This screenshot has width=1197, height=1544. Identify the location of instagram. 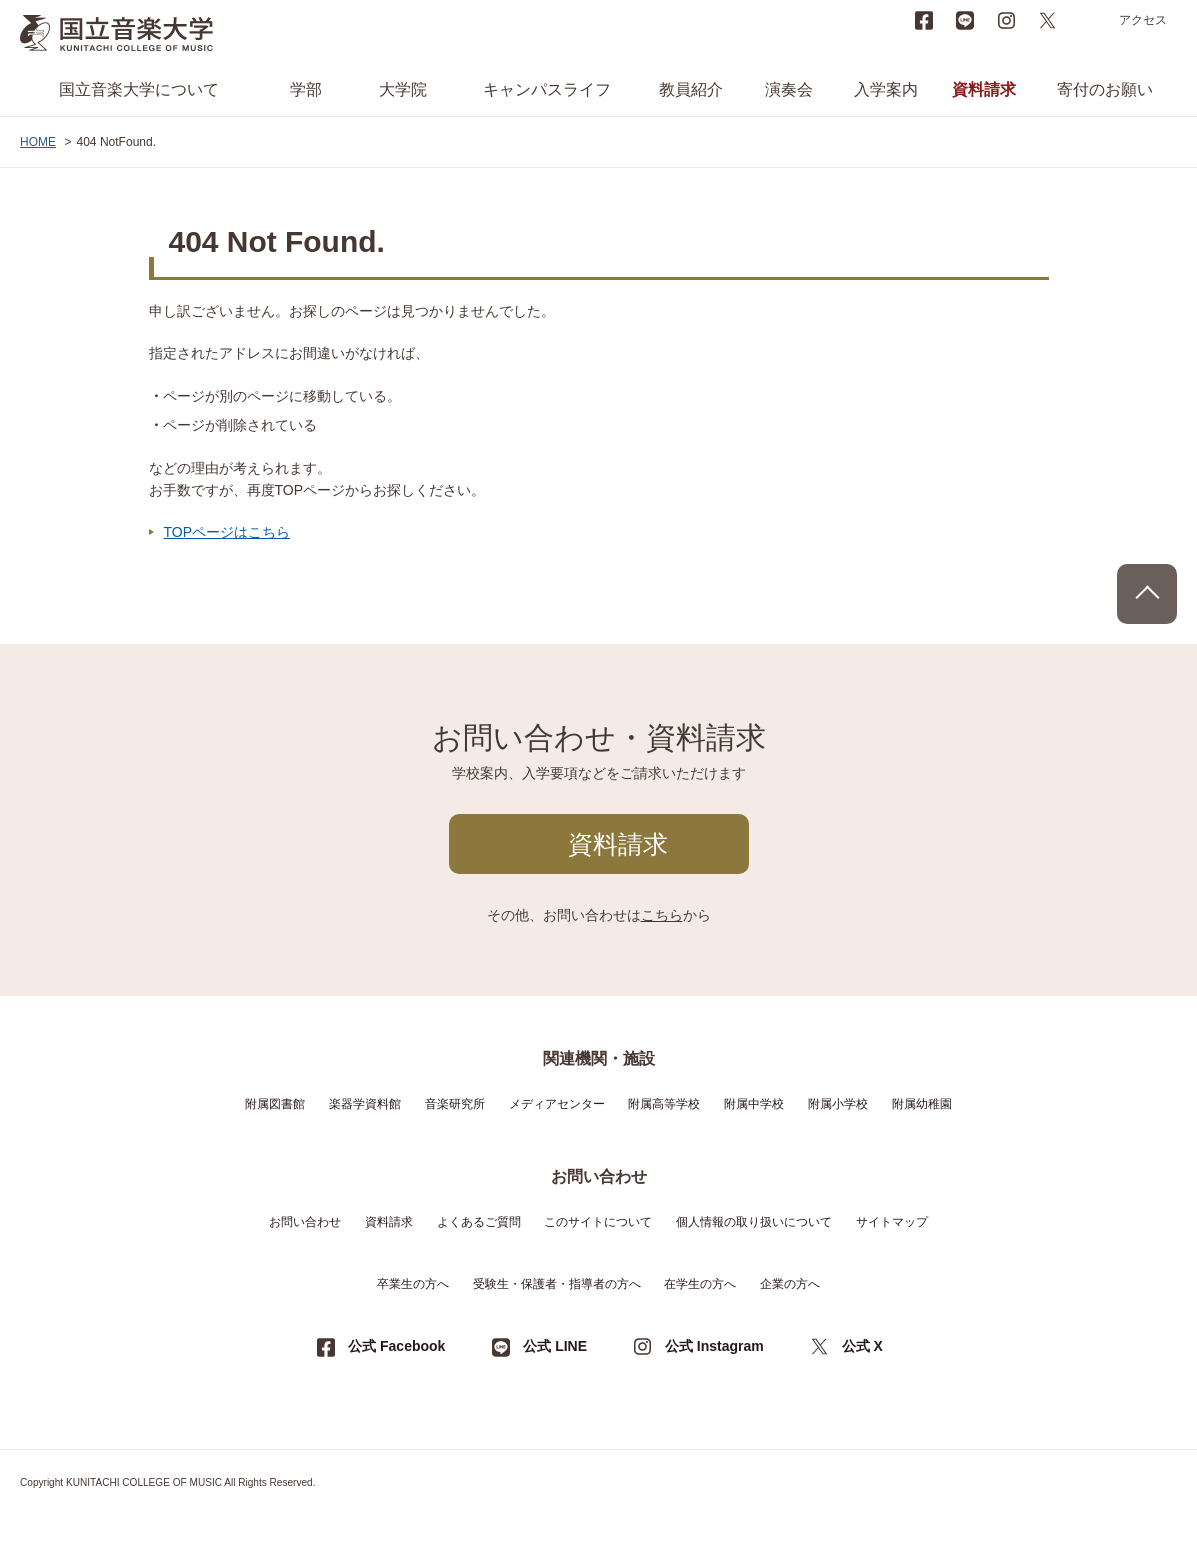
(1006, 20).